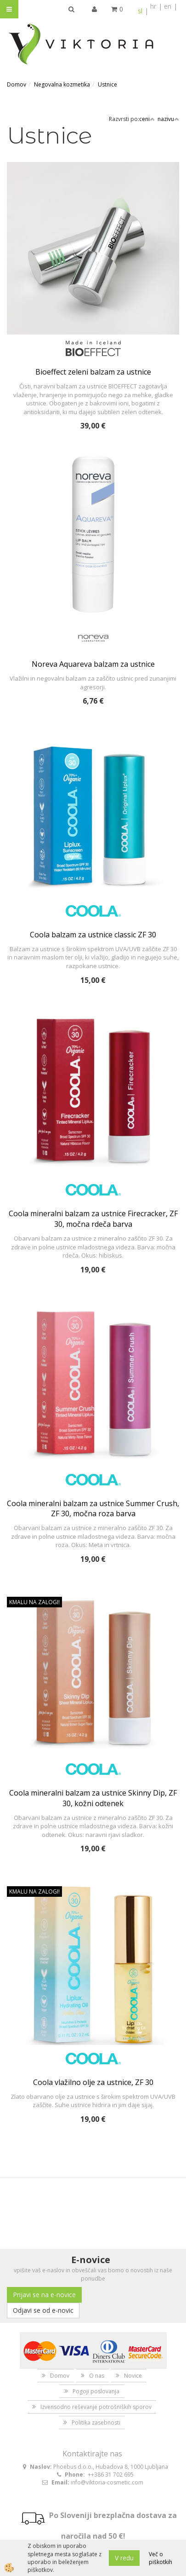 This screenshot has height=2576, width=186. Describe the element at coordinates (107, 84) in the screenshot. I see `Ustnice` at that location.